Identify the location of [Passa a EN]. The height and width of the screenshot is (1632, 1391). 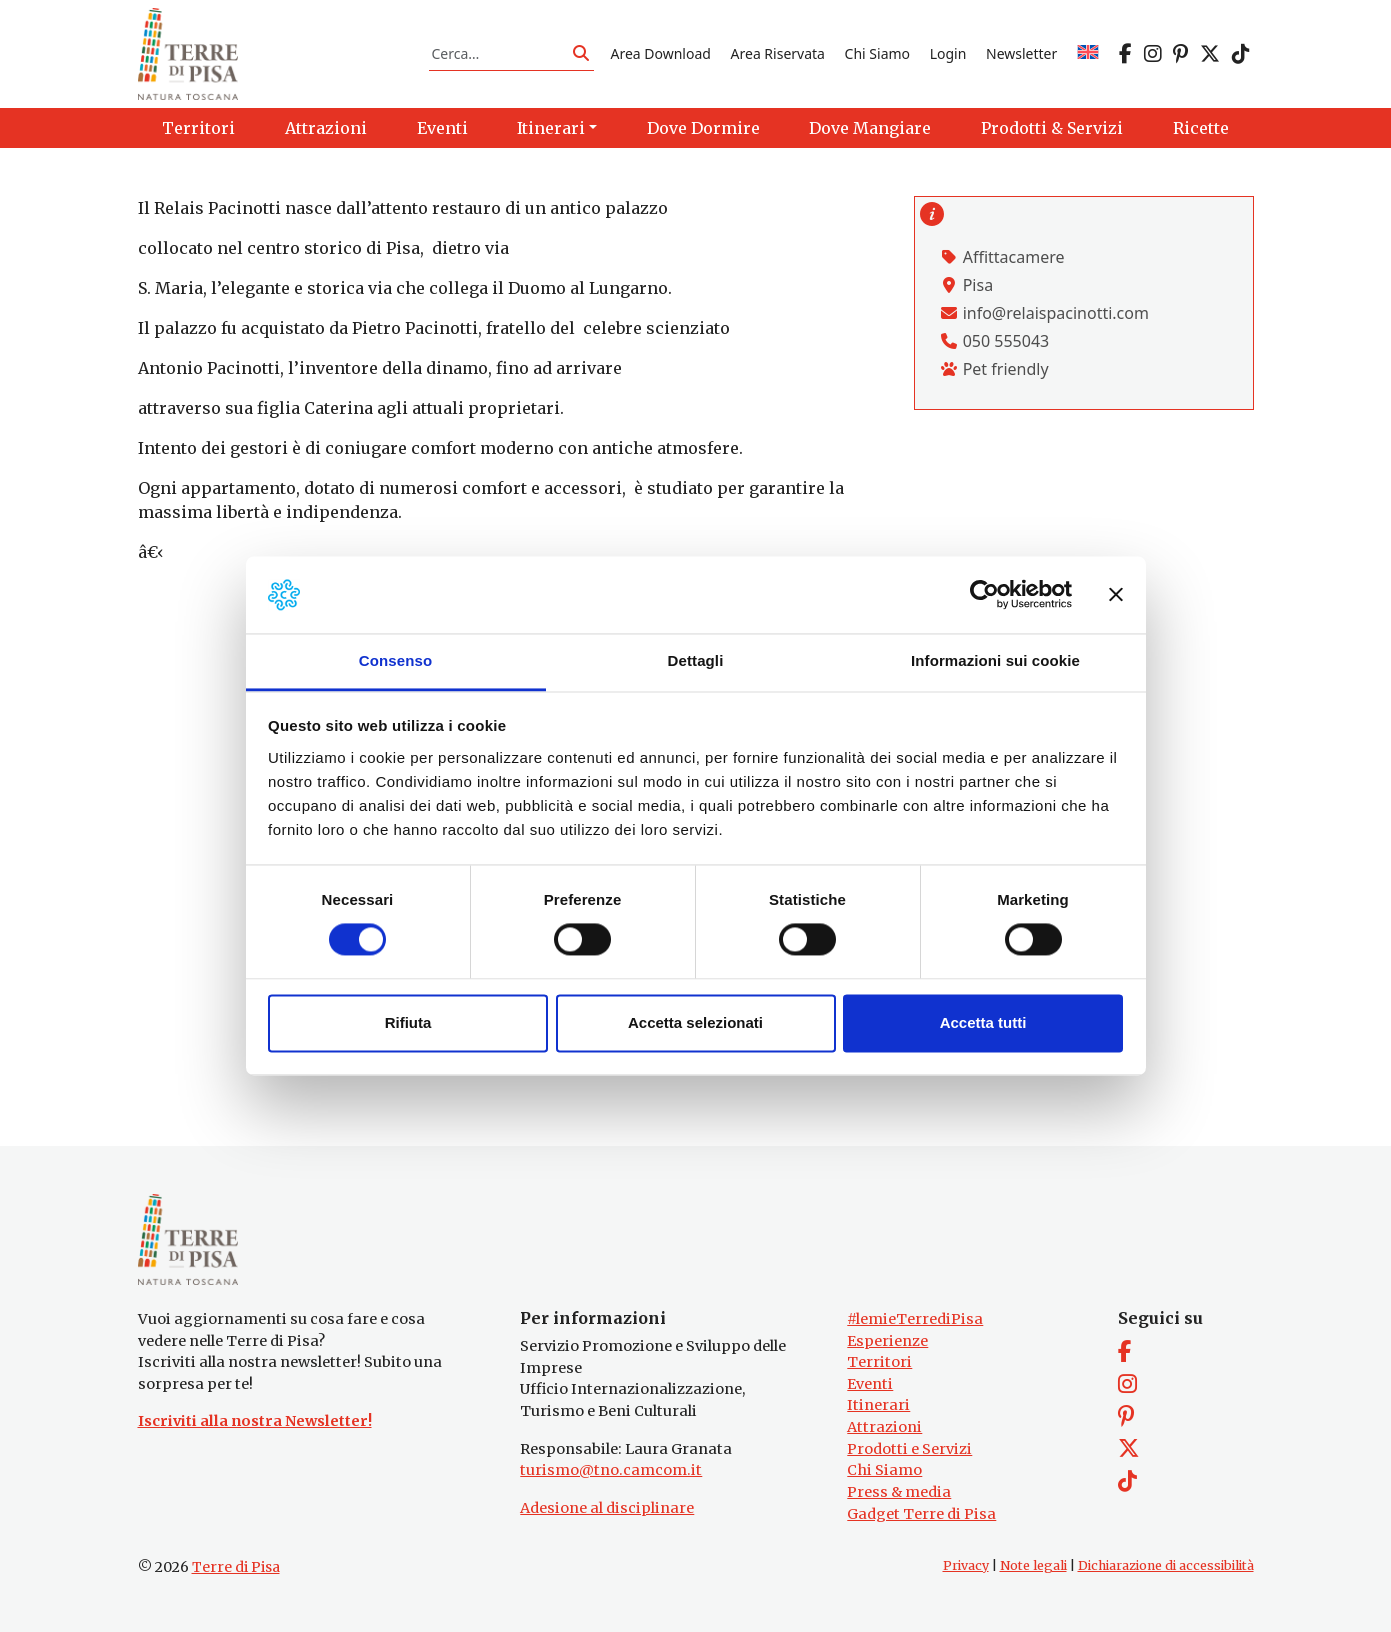
(1088, 53).